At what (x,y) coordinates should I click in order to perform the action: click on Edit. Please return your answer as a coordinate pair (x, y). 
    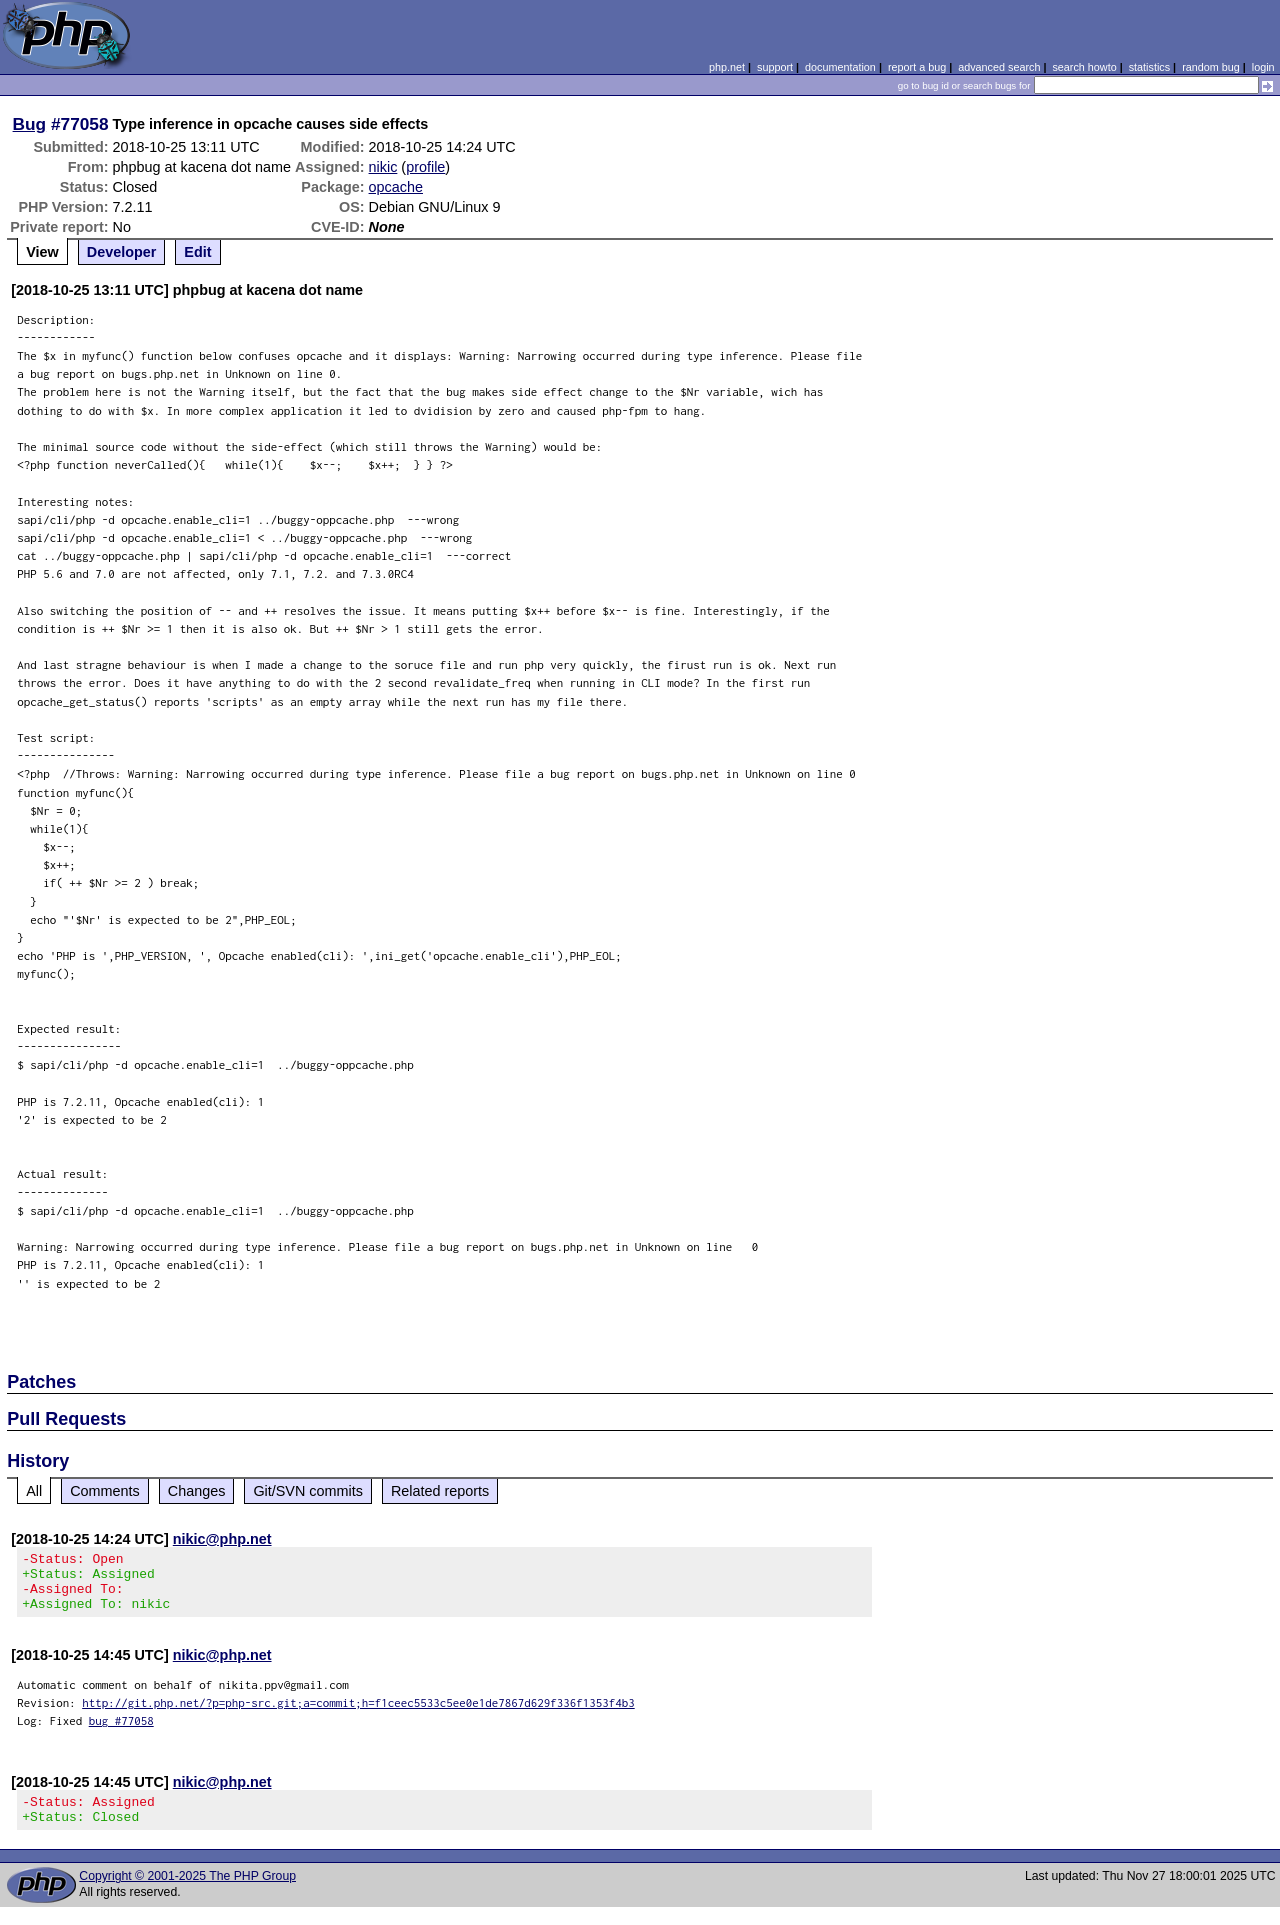
    Looking at the image, I should click on (197, 252).